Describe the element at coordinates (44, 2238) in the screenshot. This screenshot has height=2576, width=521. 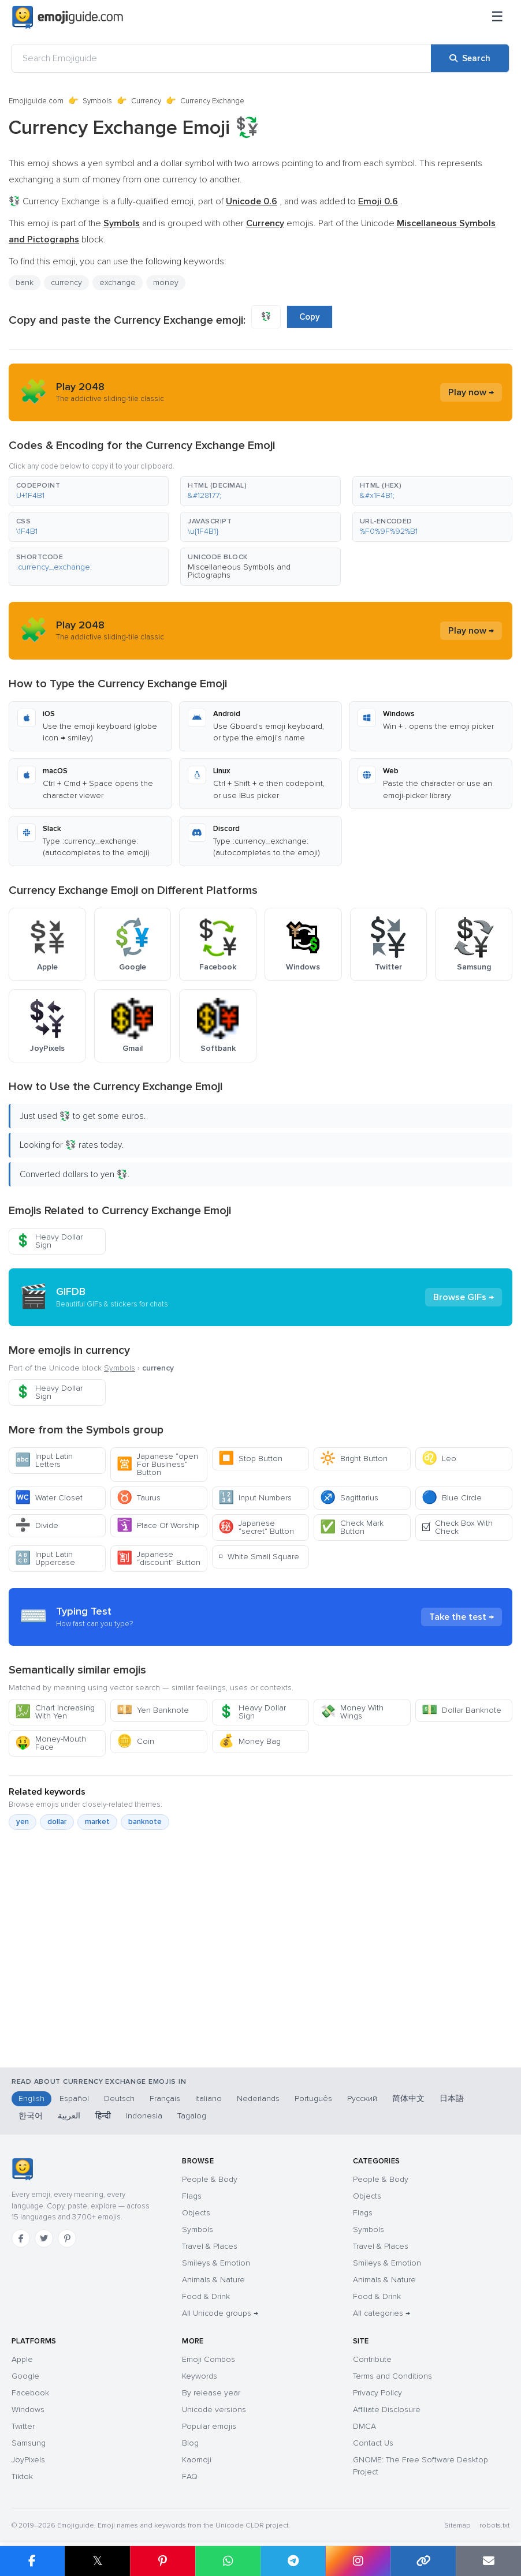
I see `[Twitter]` at that location.